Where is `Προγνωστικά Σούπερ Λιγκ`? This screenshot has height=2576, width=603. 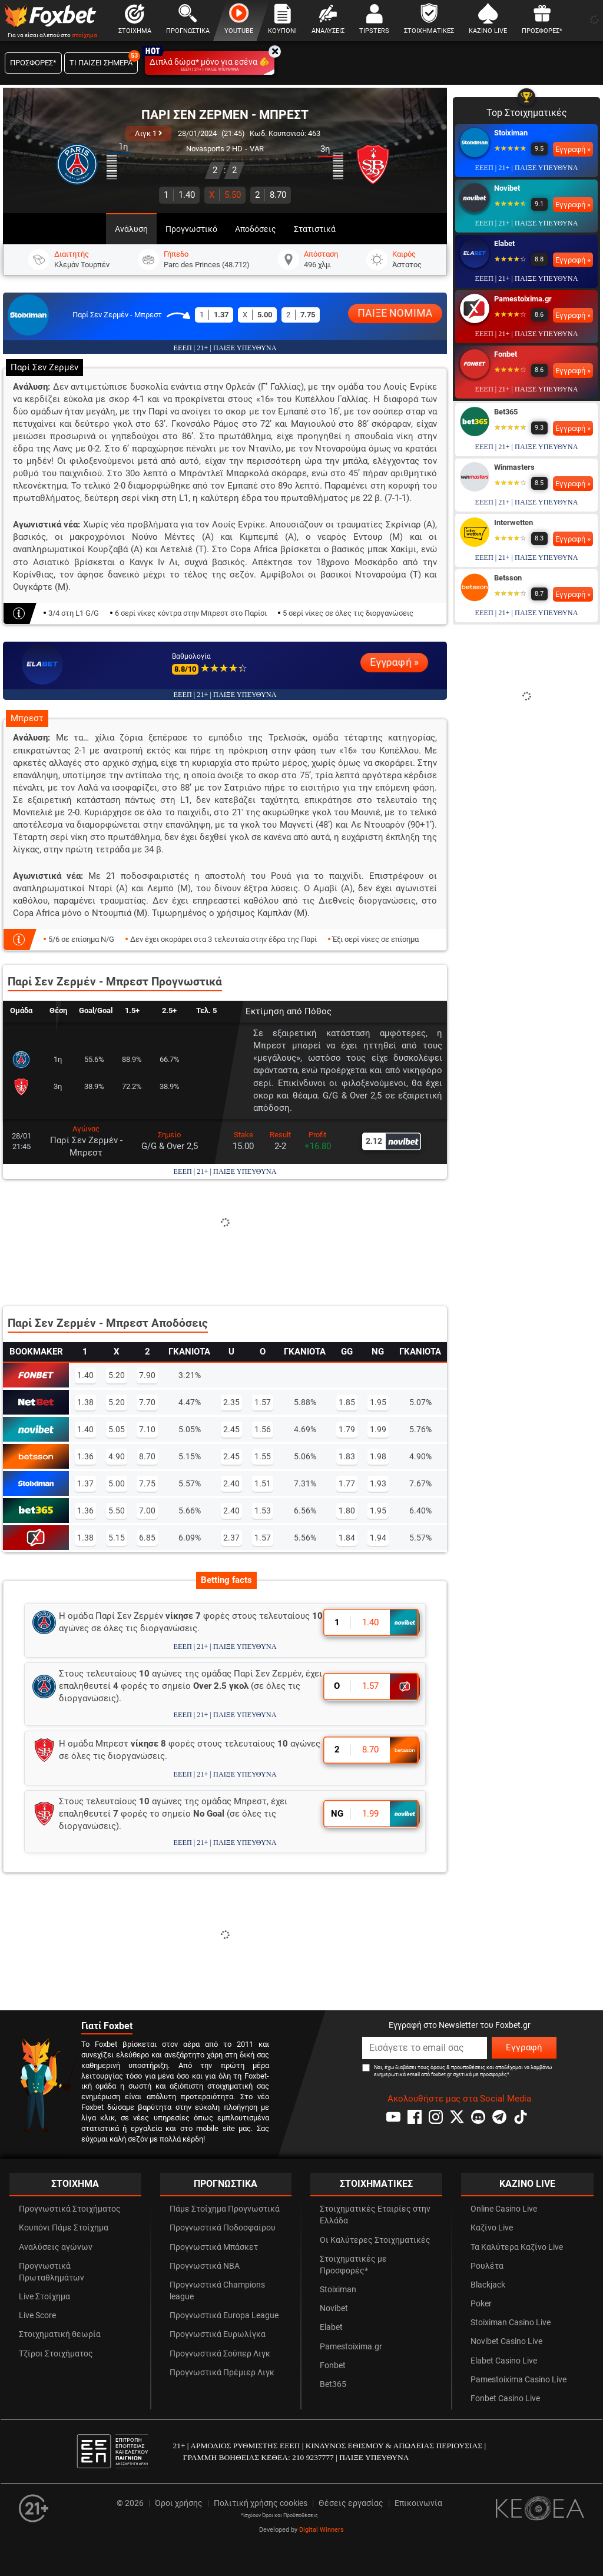
Προγνωστικά Σούπερ Λιγκ is located at coordinates (220, 2354).